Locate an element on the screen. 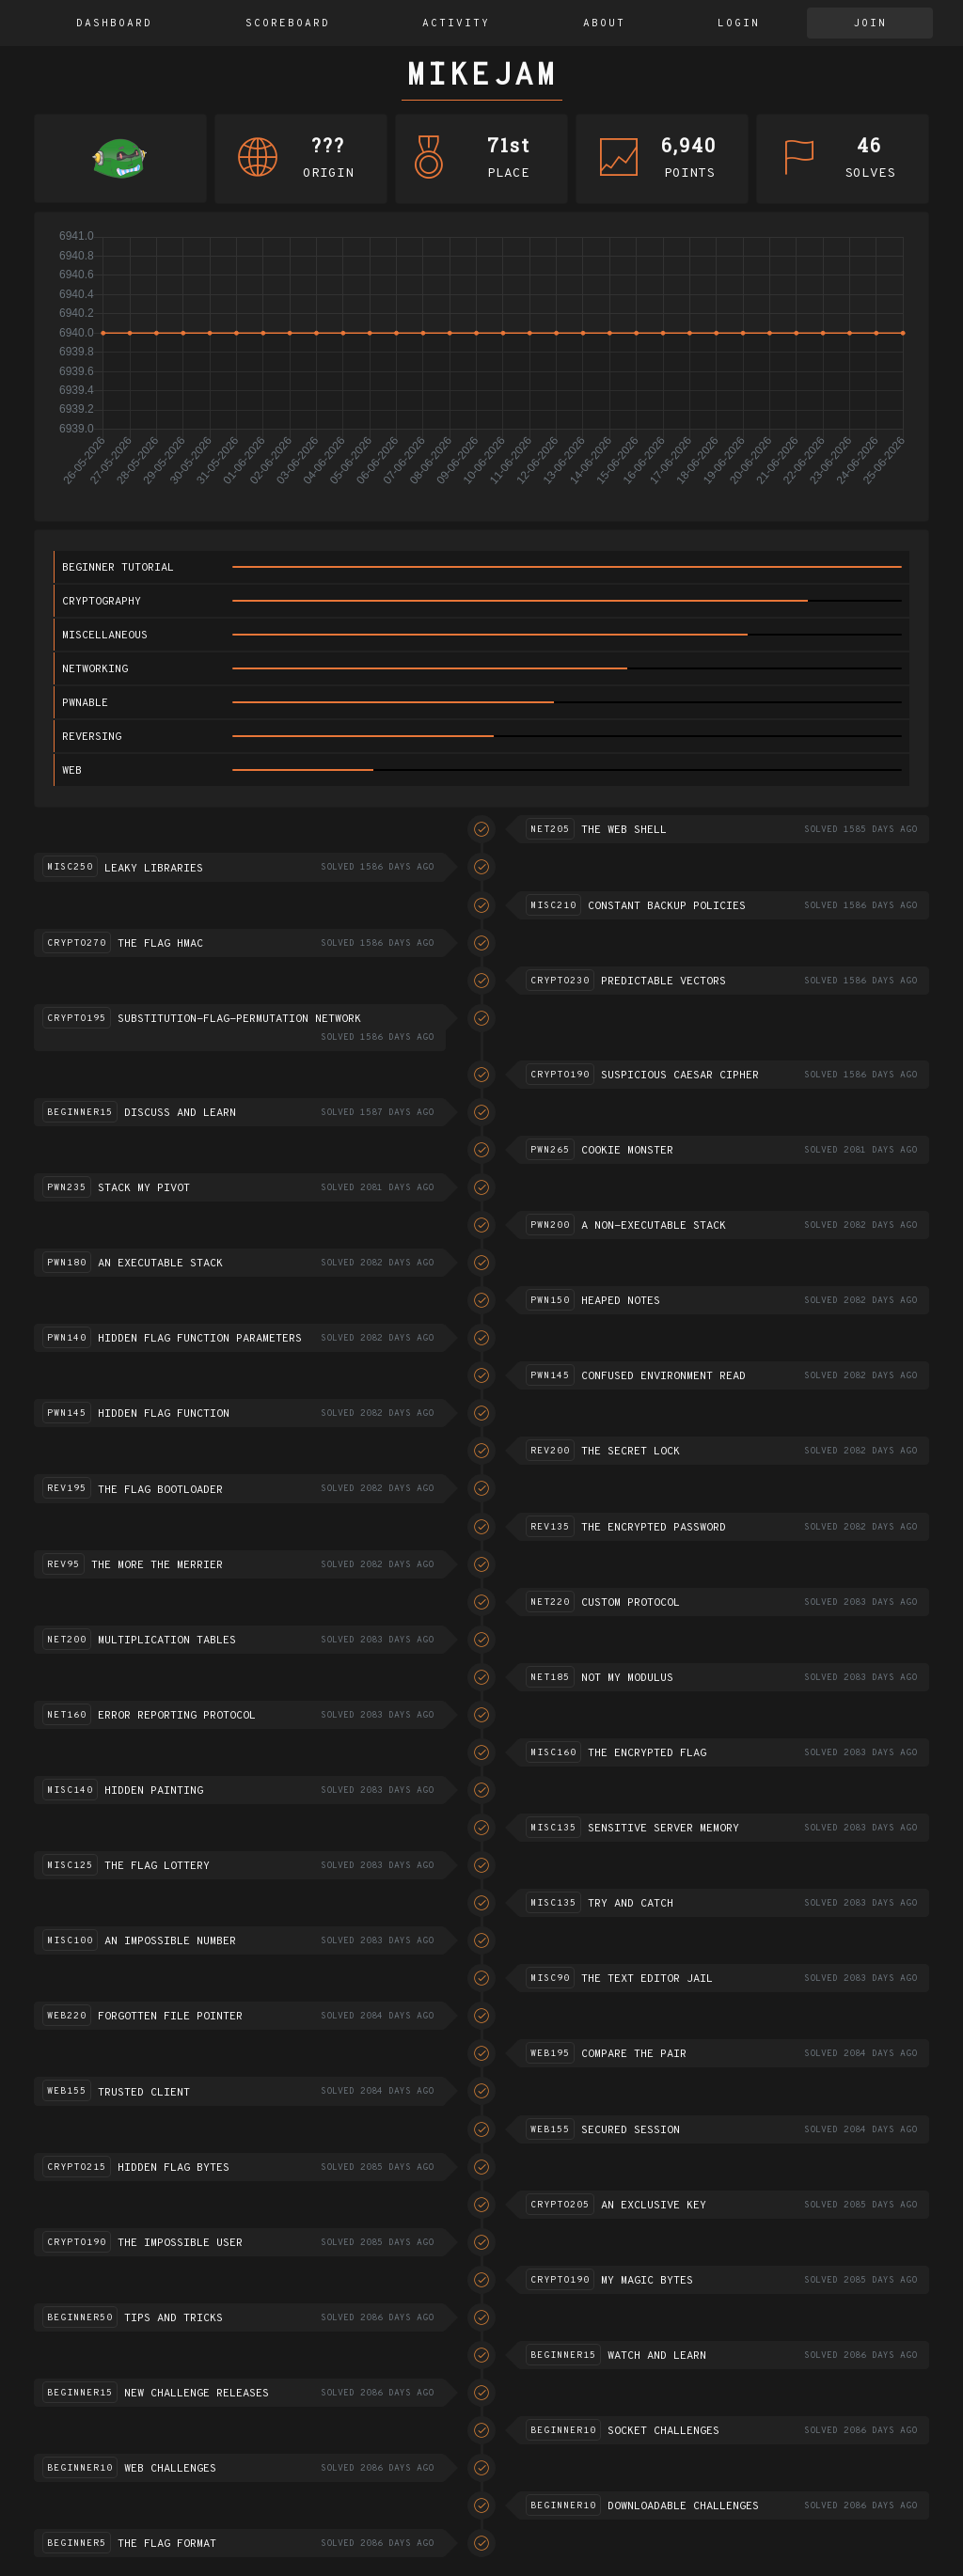 This screenshot has width=963, height=2576. Forgotten file pointer is located at coordinates (170, 2016).